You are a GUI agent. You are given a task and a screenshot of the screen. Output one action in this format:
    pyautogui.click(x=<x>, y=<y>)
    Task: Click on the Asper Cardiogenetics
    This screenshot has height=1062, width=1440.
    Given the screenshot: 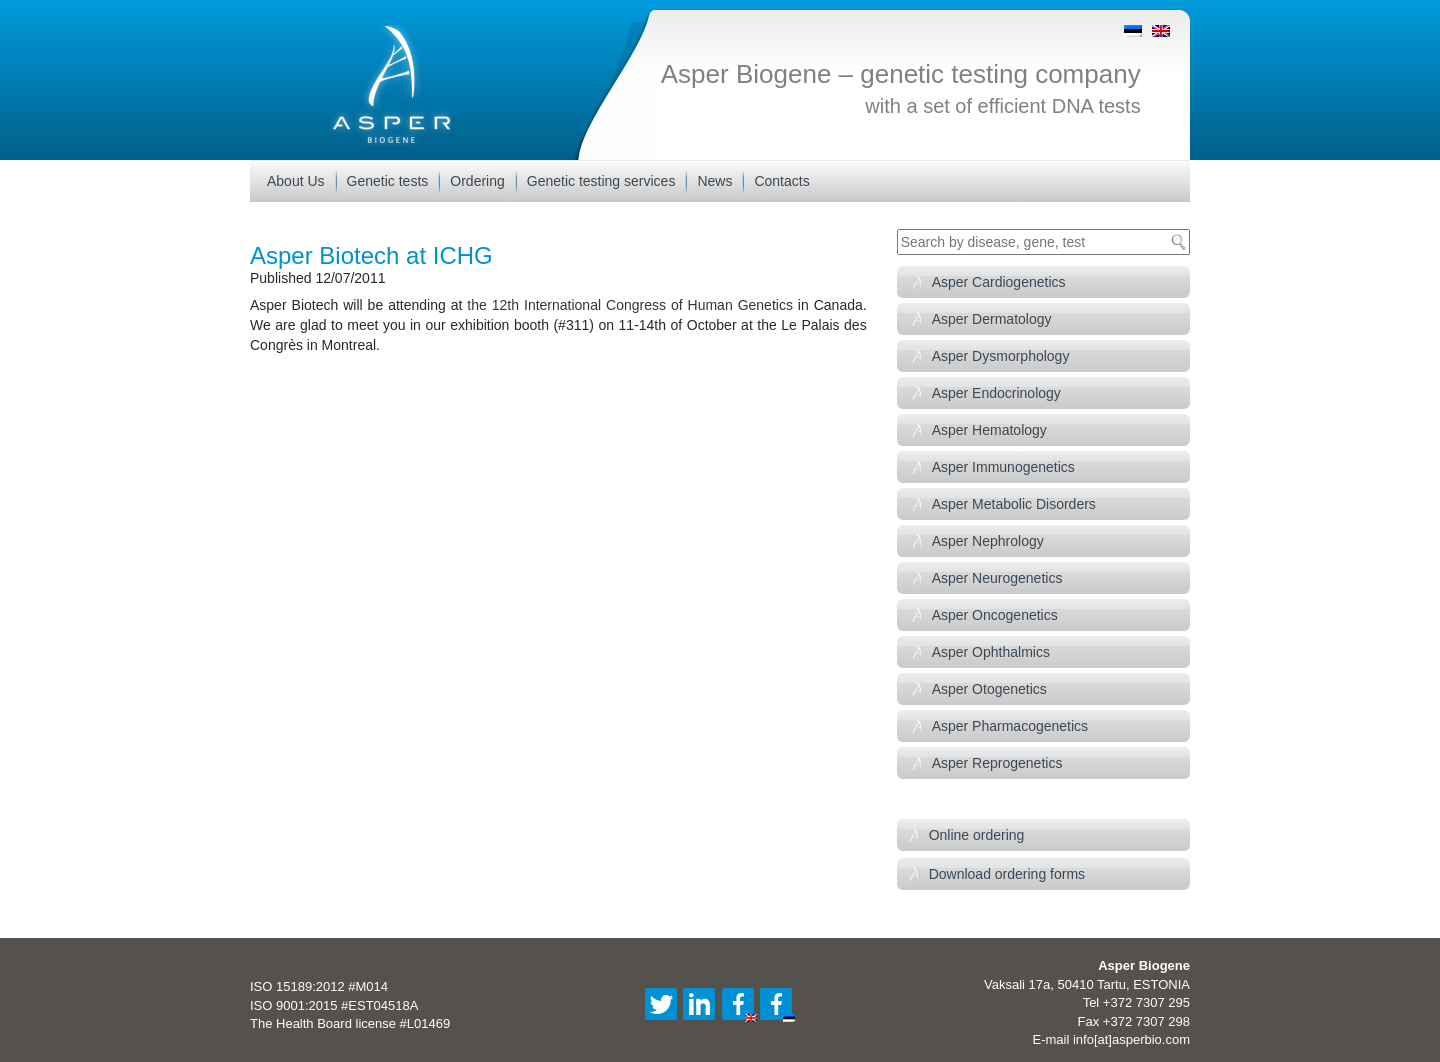 What is the action you would take?
    pyautogui.click(x=999, y=282)
    